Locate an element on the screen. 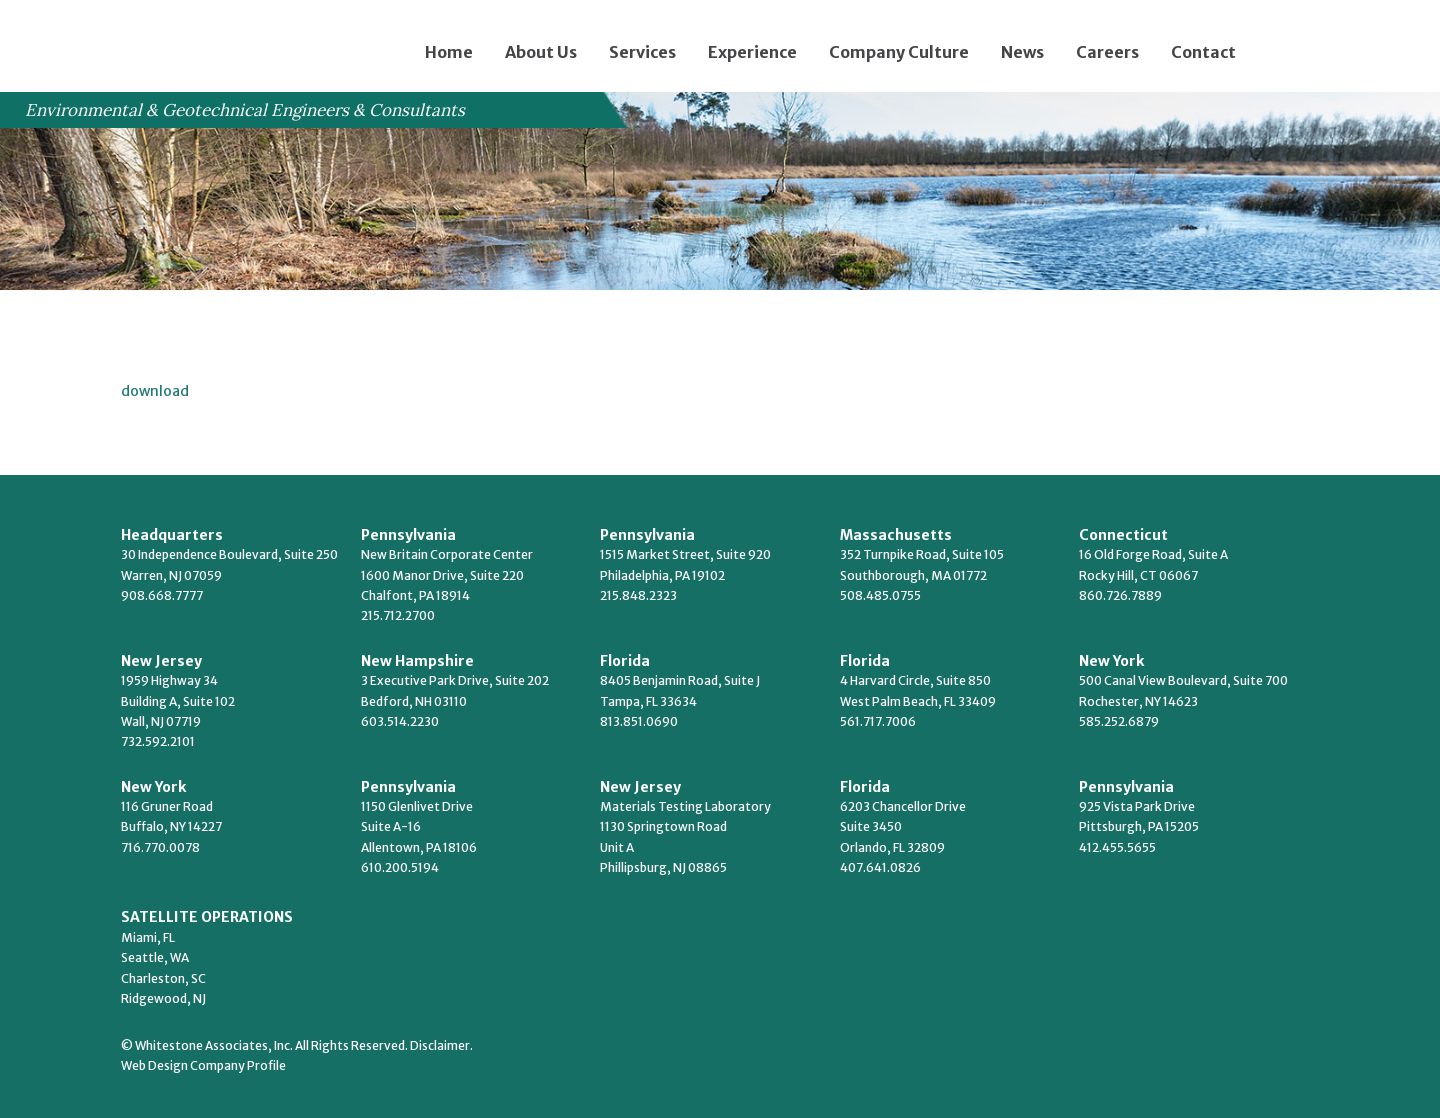 The width and height of the screenshot is (1440, 1118). Careers is located at coordinates (1107, 52).